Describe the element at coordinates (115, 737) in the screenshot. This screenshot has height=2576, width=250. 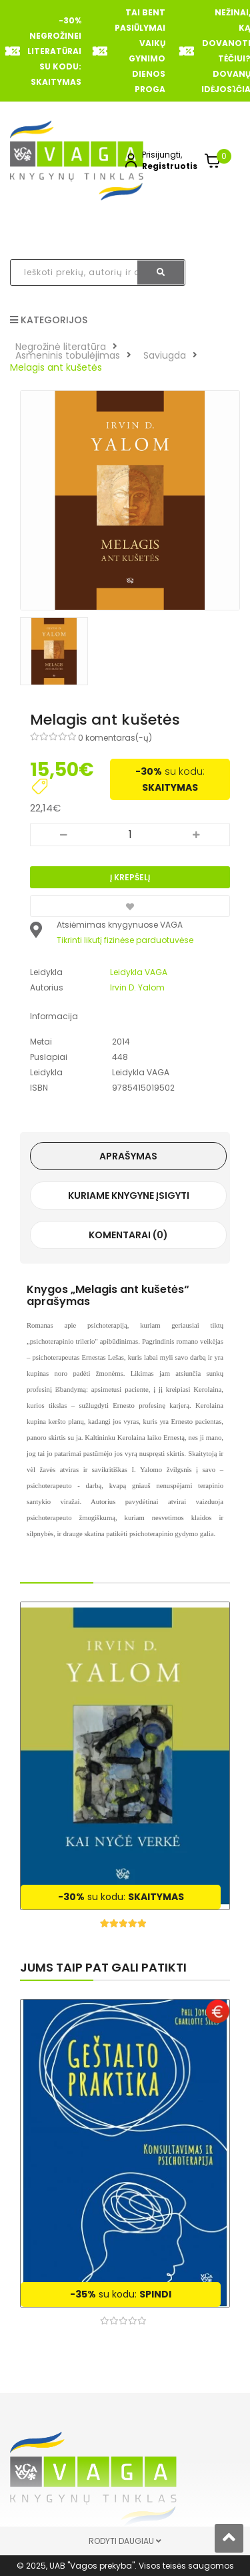
I see `0 komentaras(-ų)` at that location.